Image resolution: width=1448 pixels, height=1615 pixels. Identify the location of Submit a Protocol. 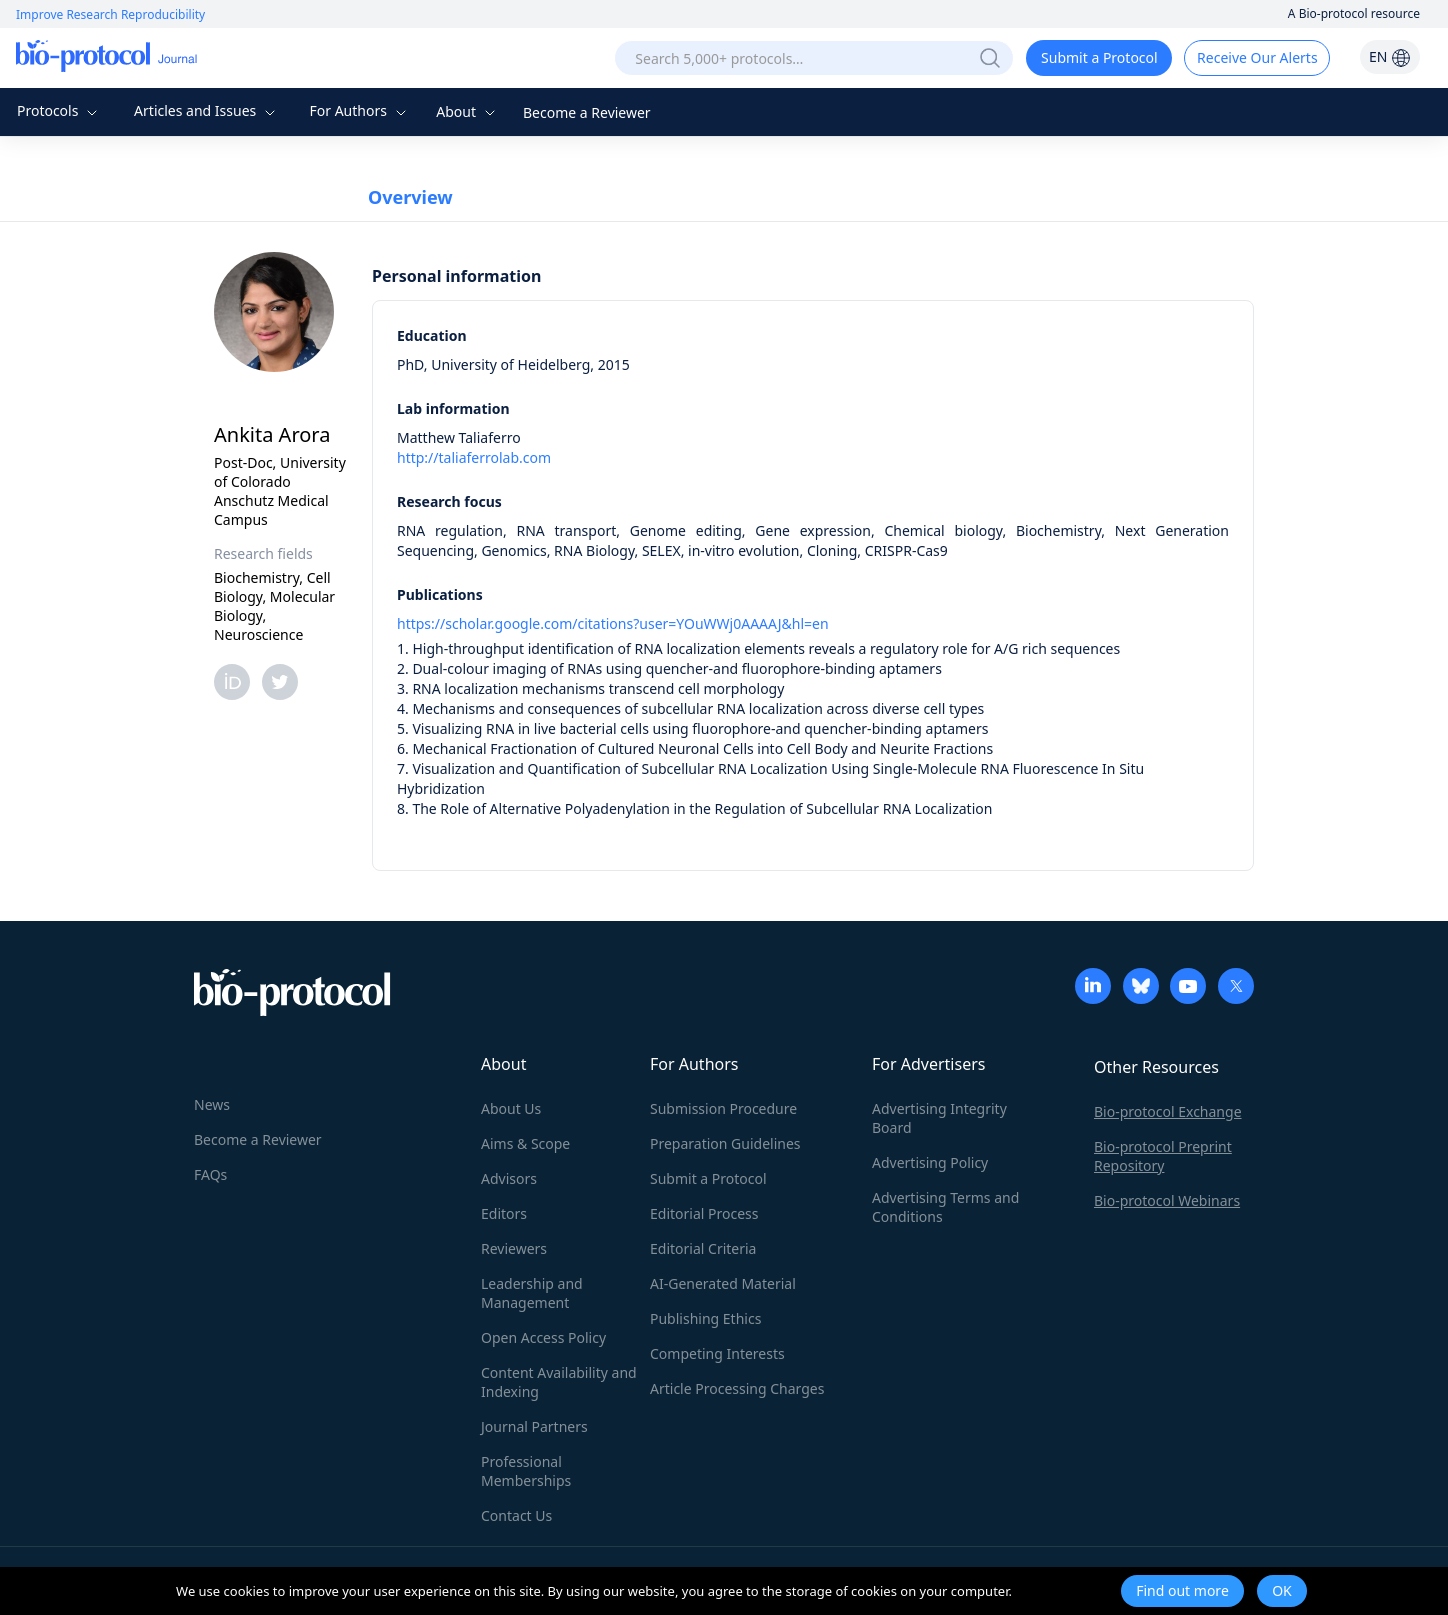
(1099, 57).